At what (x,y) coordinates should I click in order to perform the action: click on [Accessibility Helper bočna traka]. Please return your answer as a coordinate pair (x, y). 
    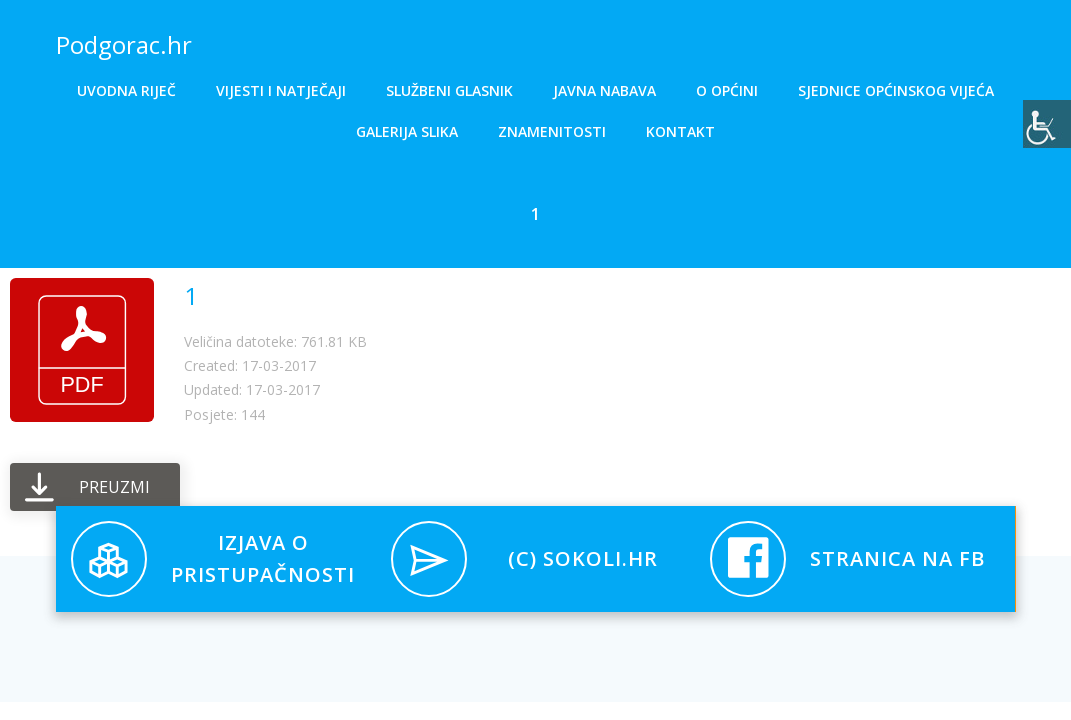
    Looking at the image, I should click on (1047, 124).